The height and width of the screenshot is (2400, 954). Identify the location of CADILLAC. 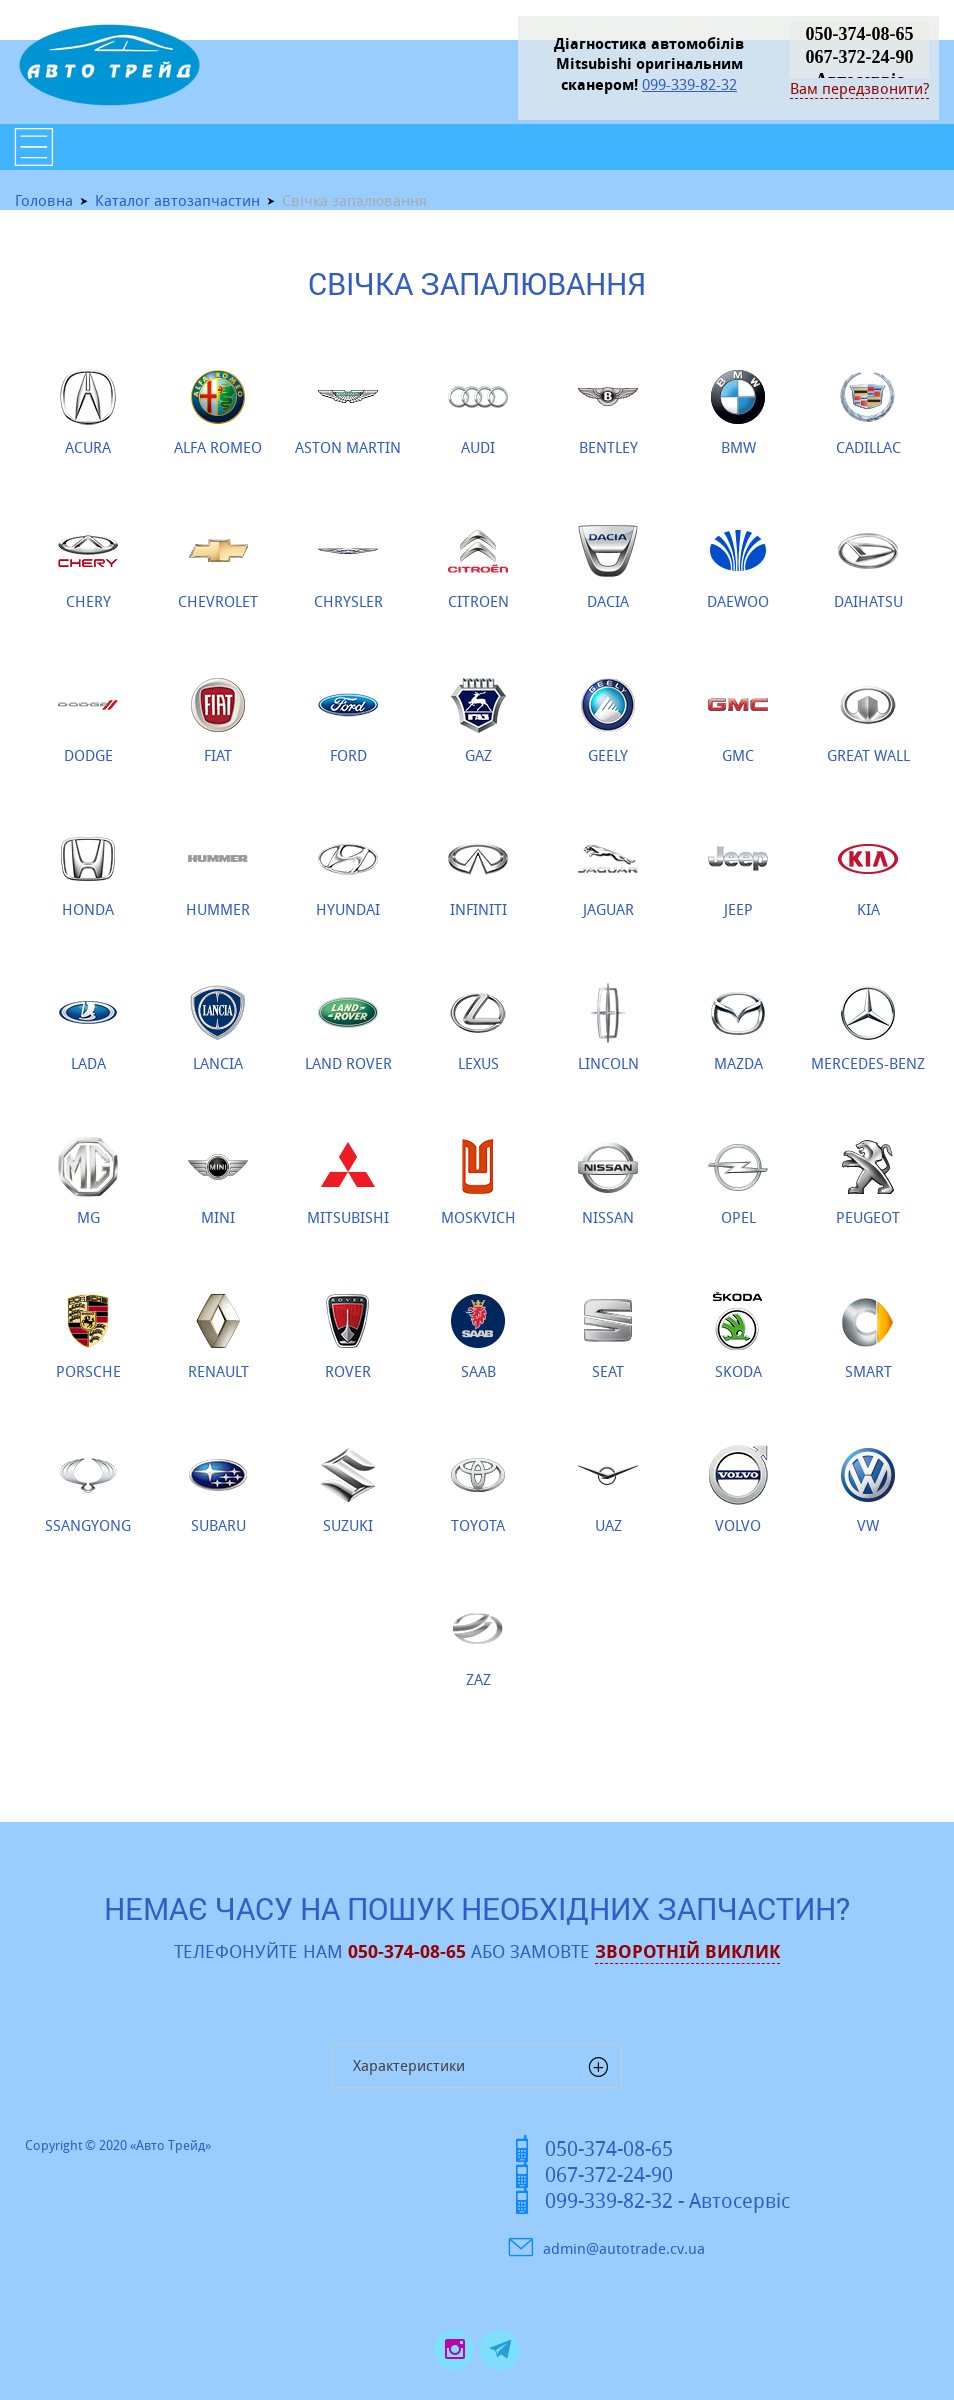
(868, 412).